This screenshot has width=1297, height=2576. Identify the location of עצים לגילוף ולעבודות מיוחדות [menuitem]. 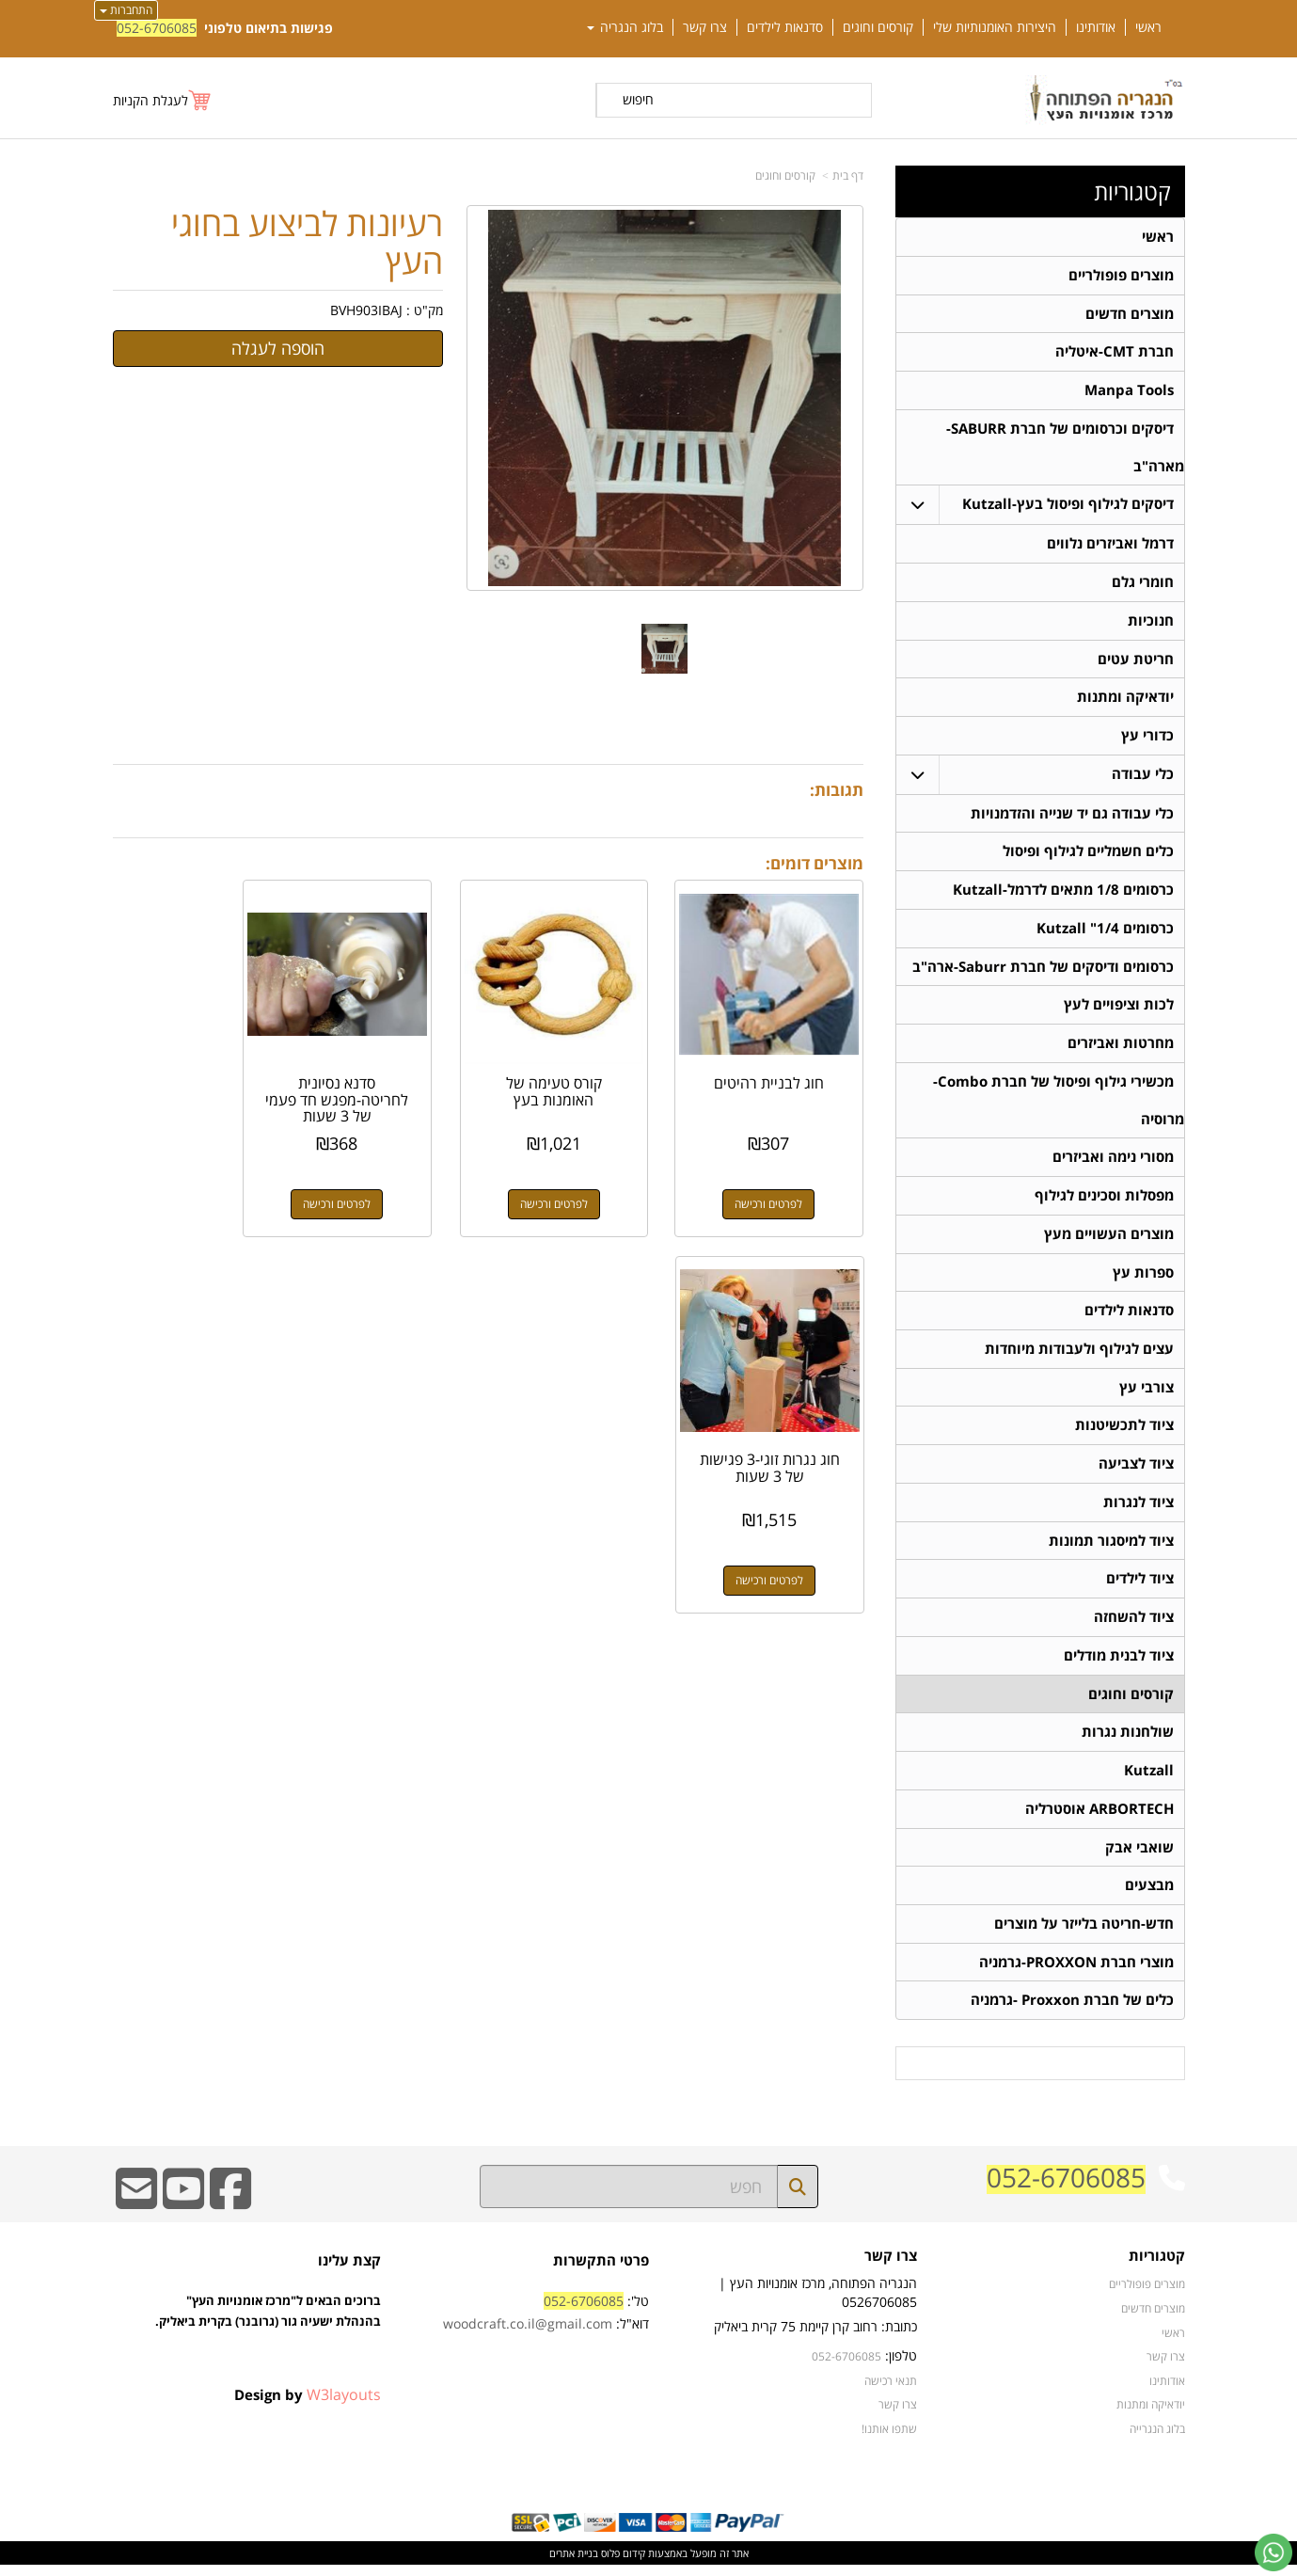
(1079, 1355).